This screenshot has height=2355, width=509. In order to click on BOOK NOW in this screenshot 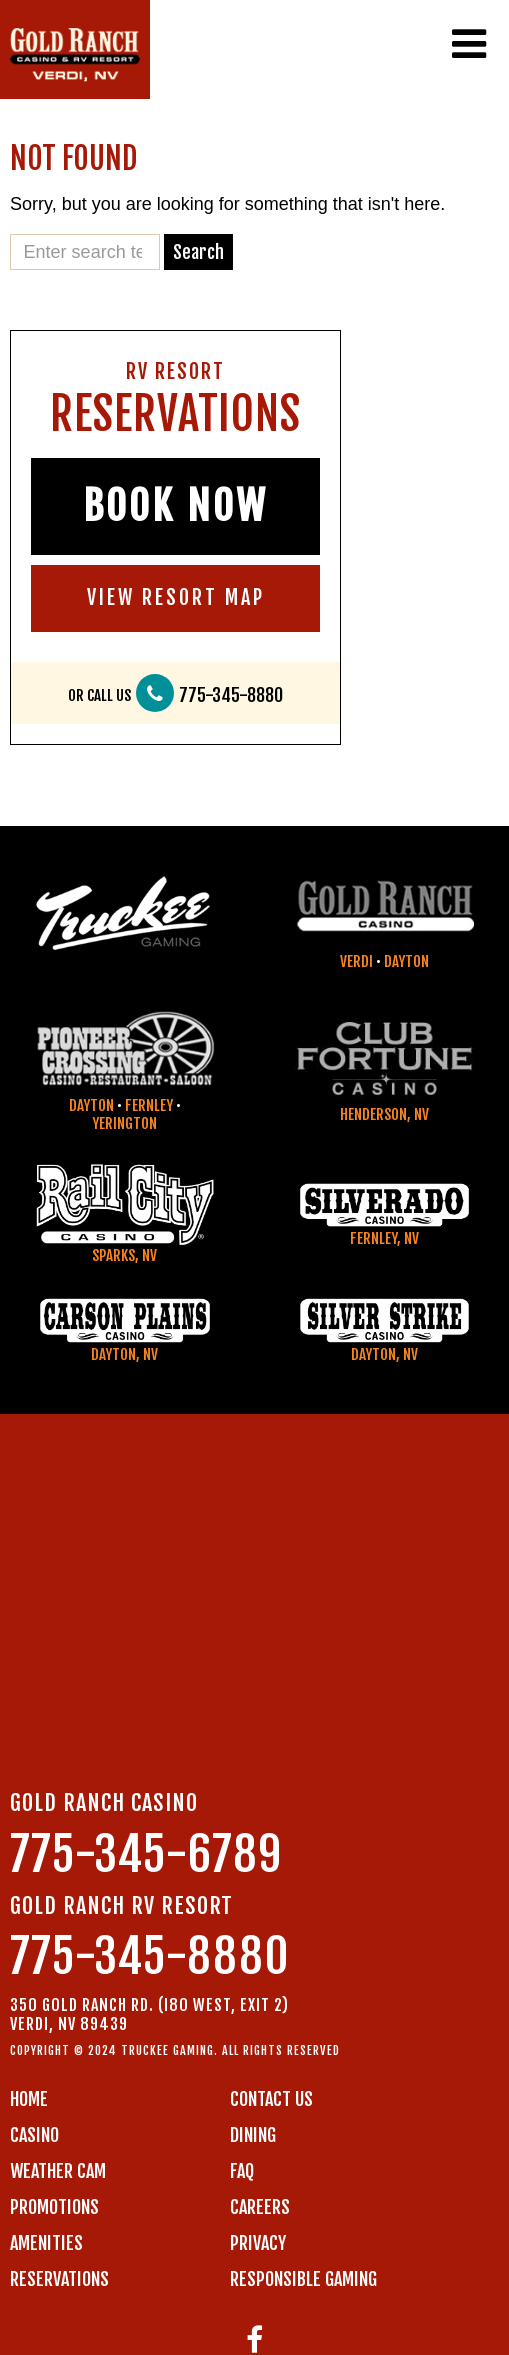, I will do `click(175, 506)`.